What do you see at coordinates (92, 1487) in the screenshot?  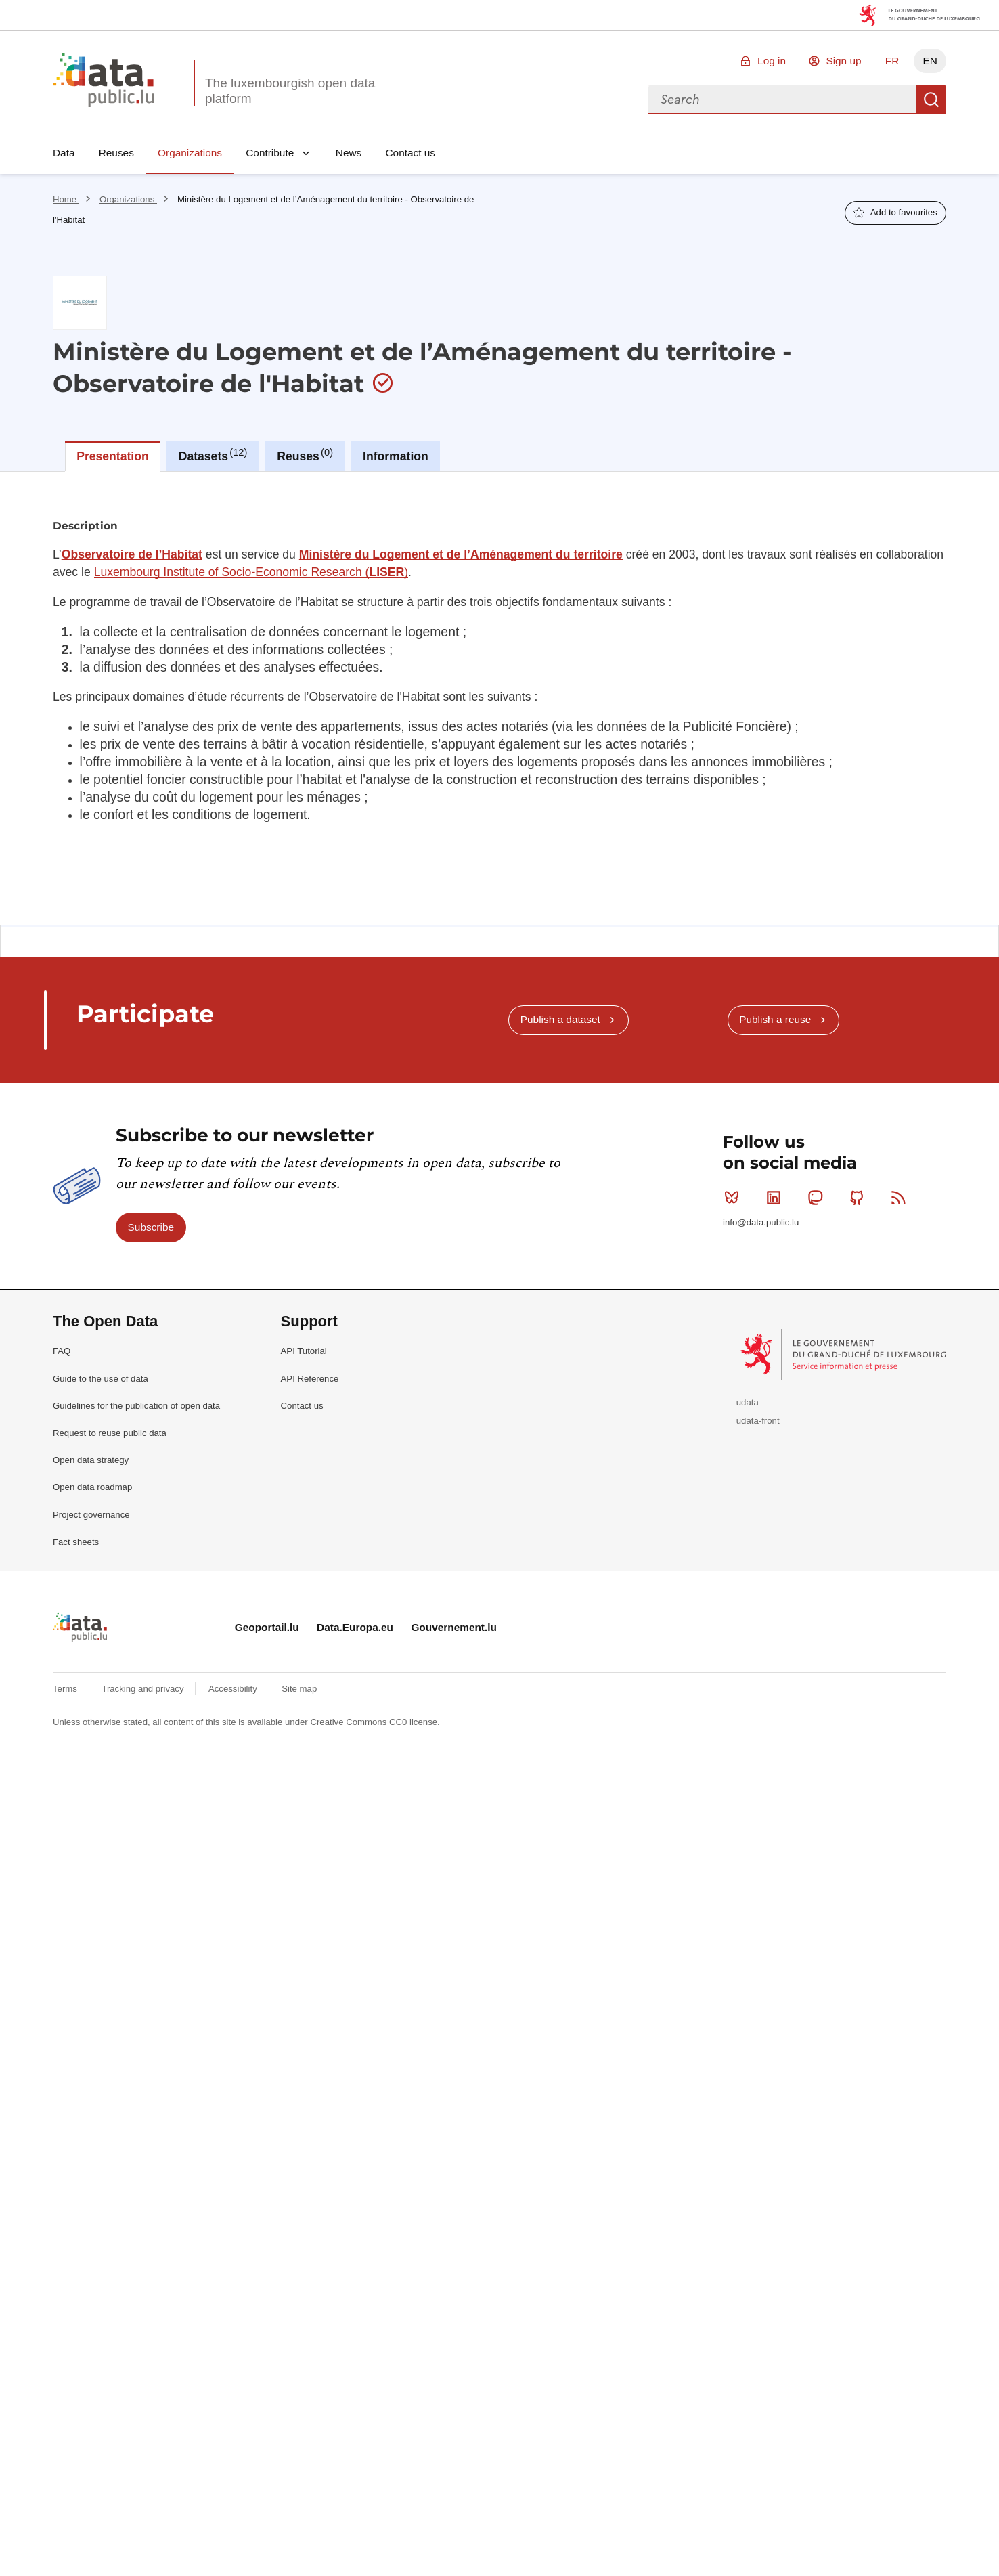 I see `Open data roadmap` at bounding box center [92, 1487].